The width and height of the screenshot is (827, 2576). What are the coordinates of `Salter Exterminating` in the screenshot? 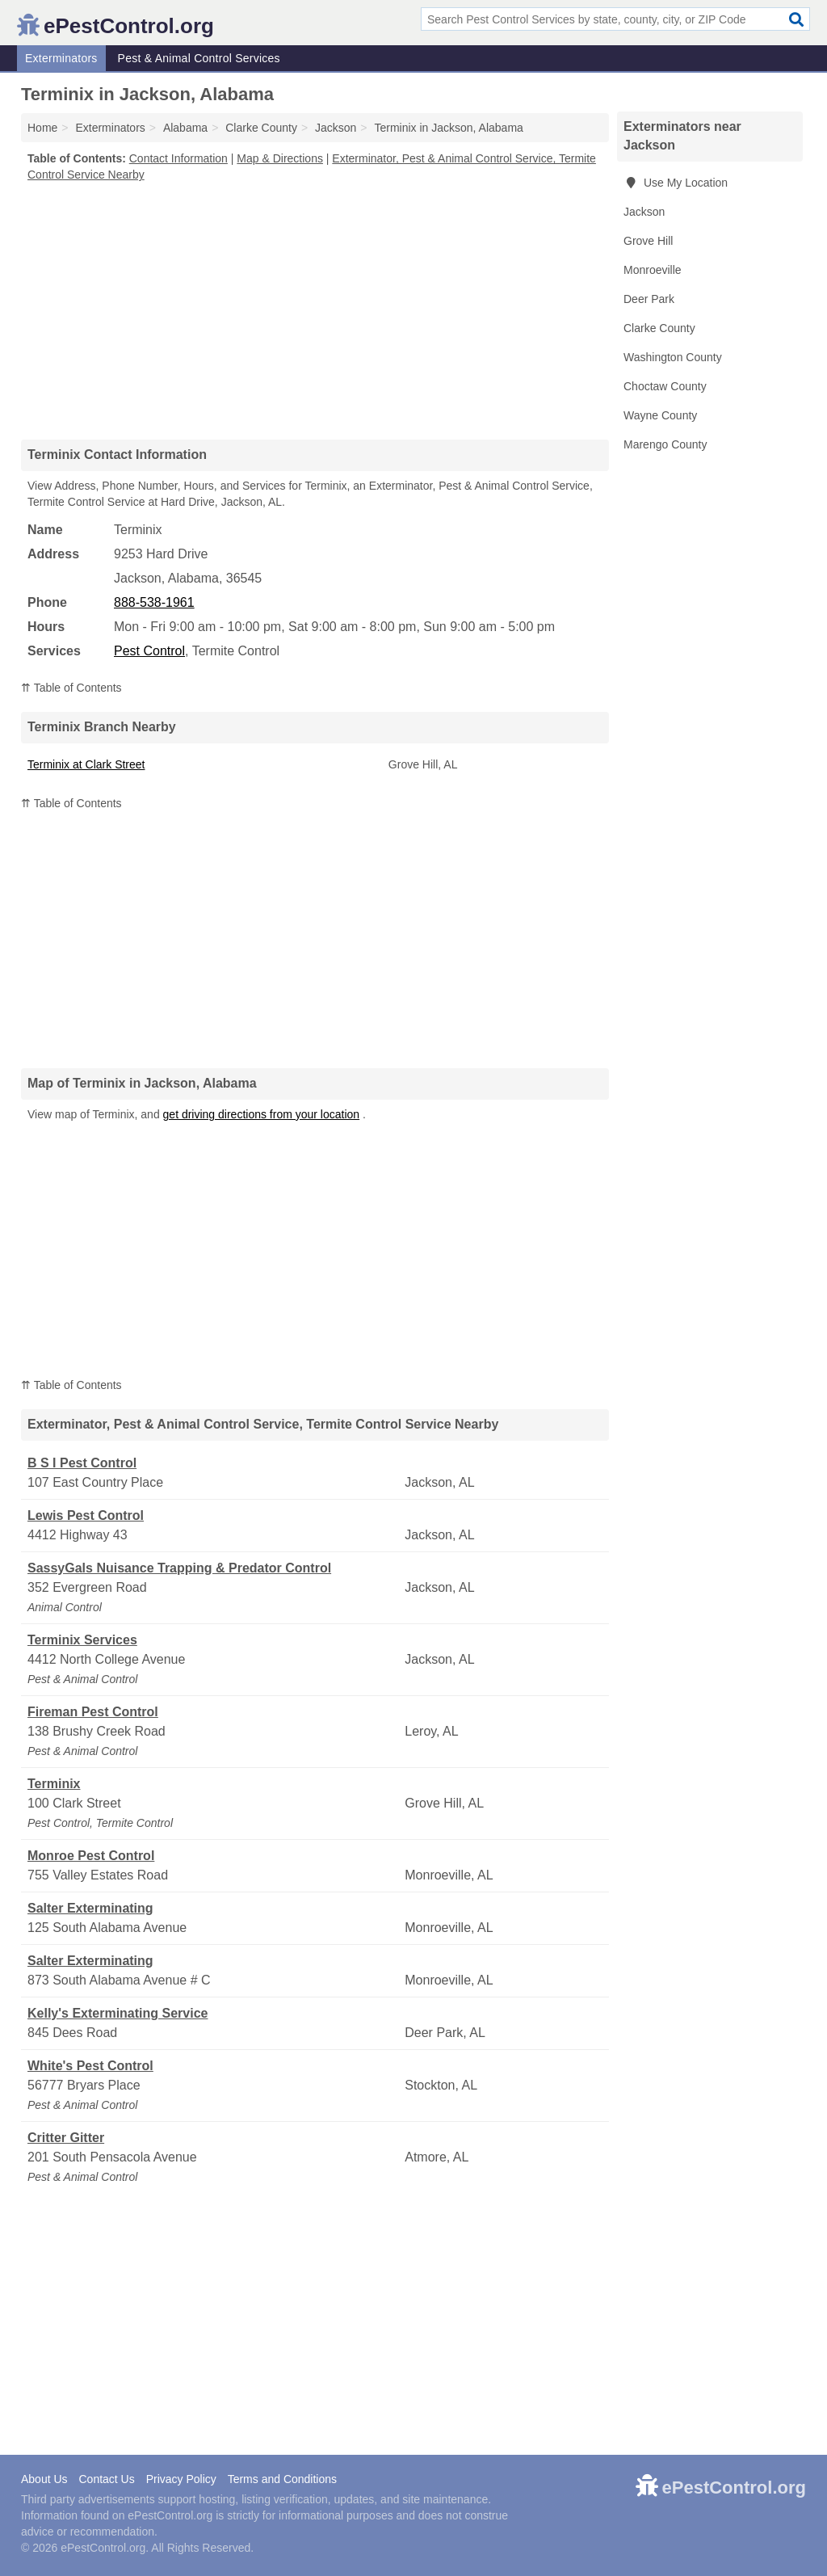 It's located at (90, 1908).